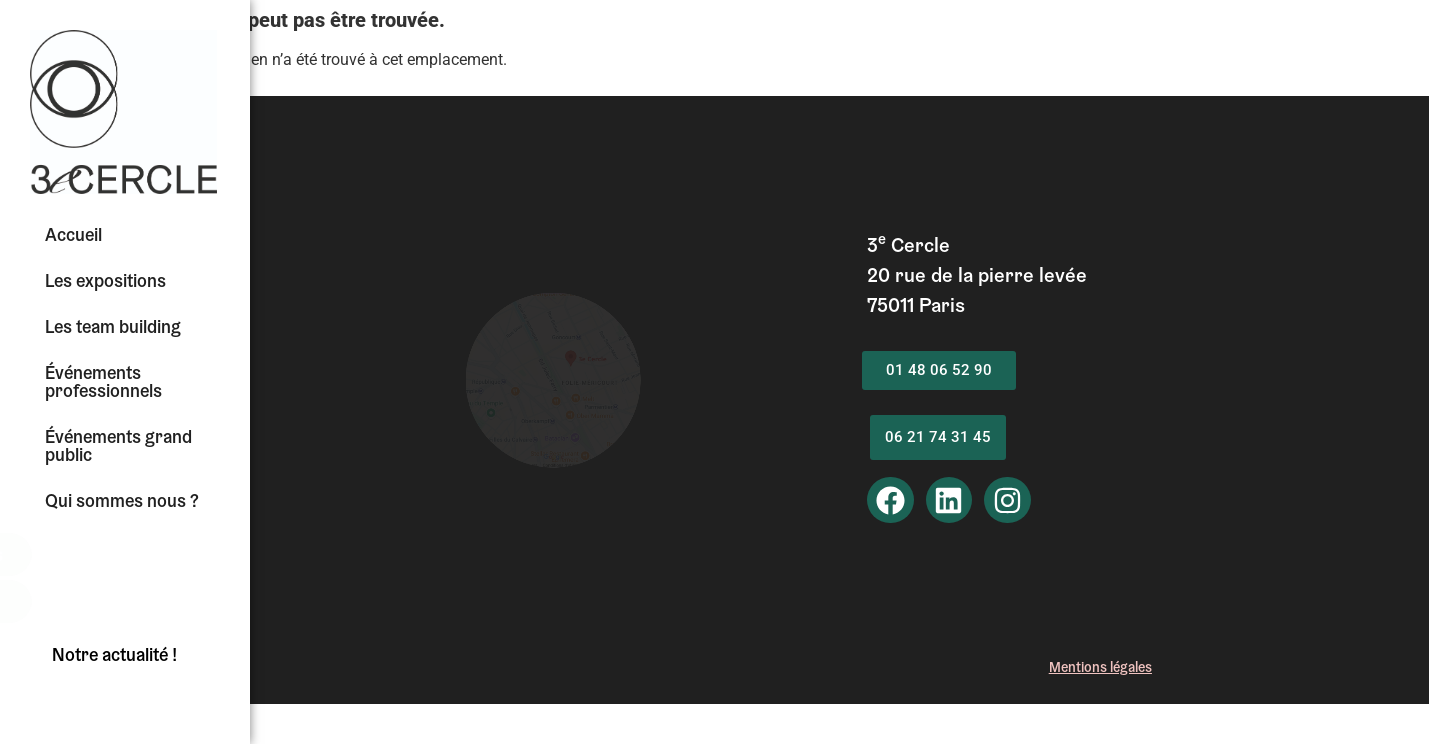 Image resolution: width=1429 pixels, height=744 pixels. I want to click on Événements professionnels, so click(103, 384).